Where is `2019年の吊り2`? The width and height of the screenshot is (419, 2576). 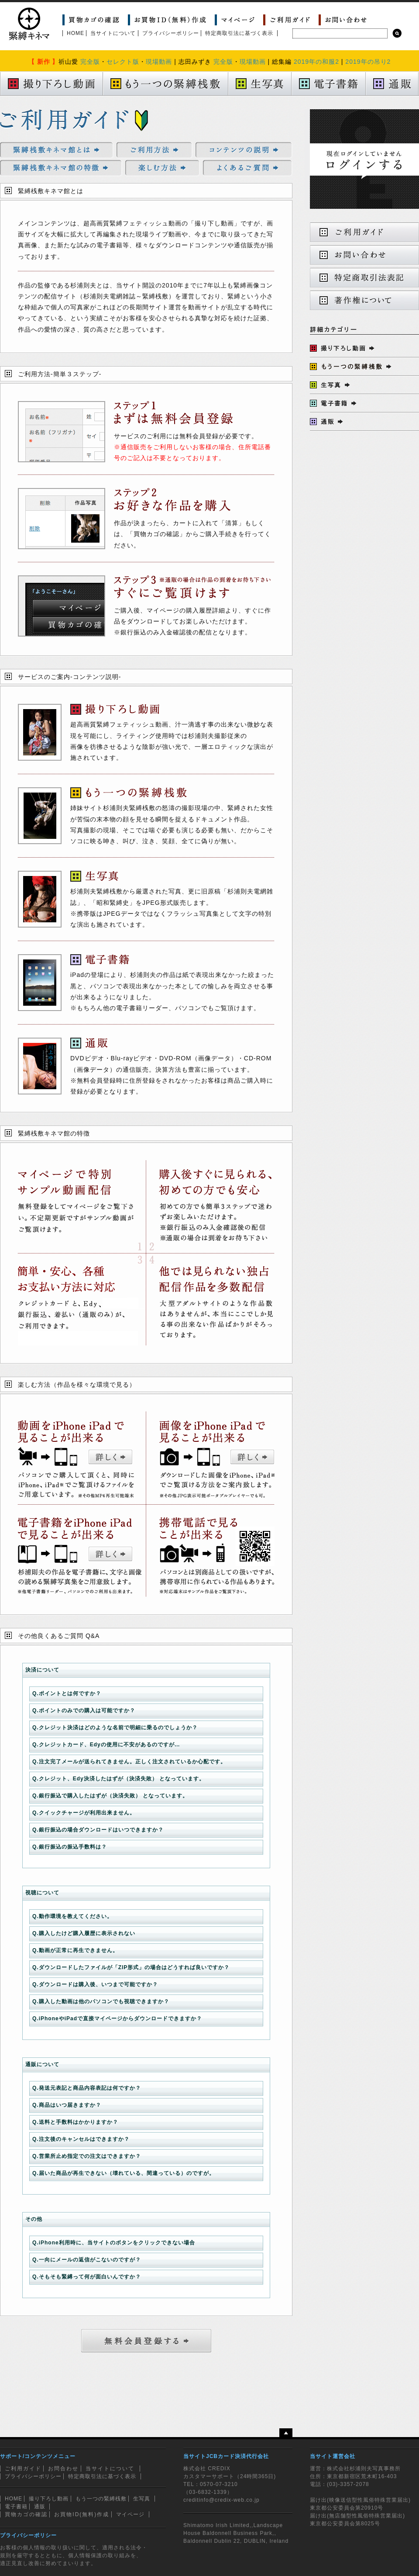 2019年の吊り2 is located at coordinates (368, 61).